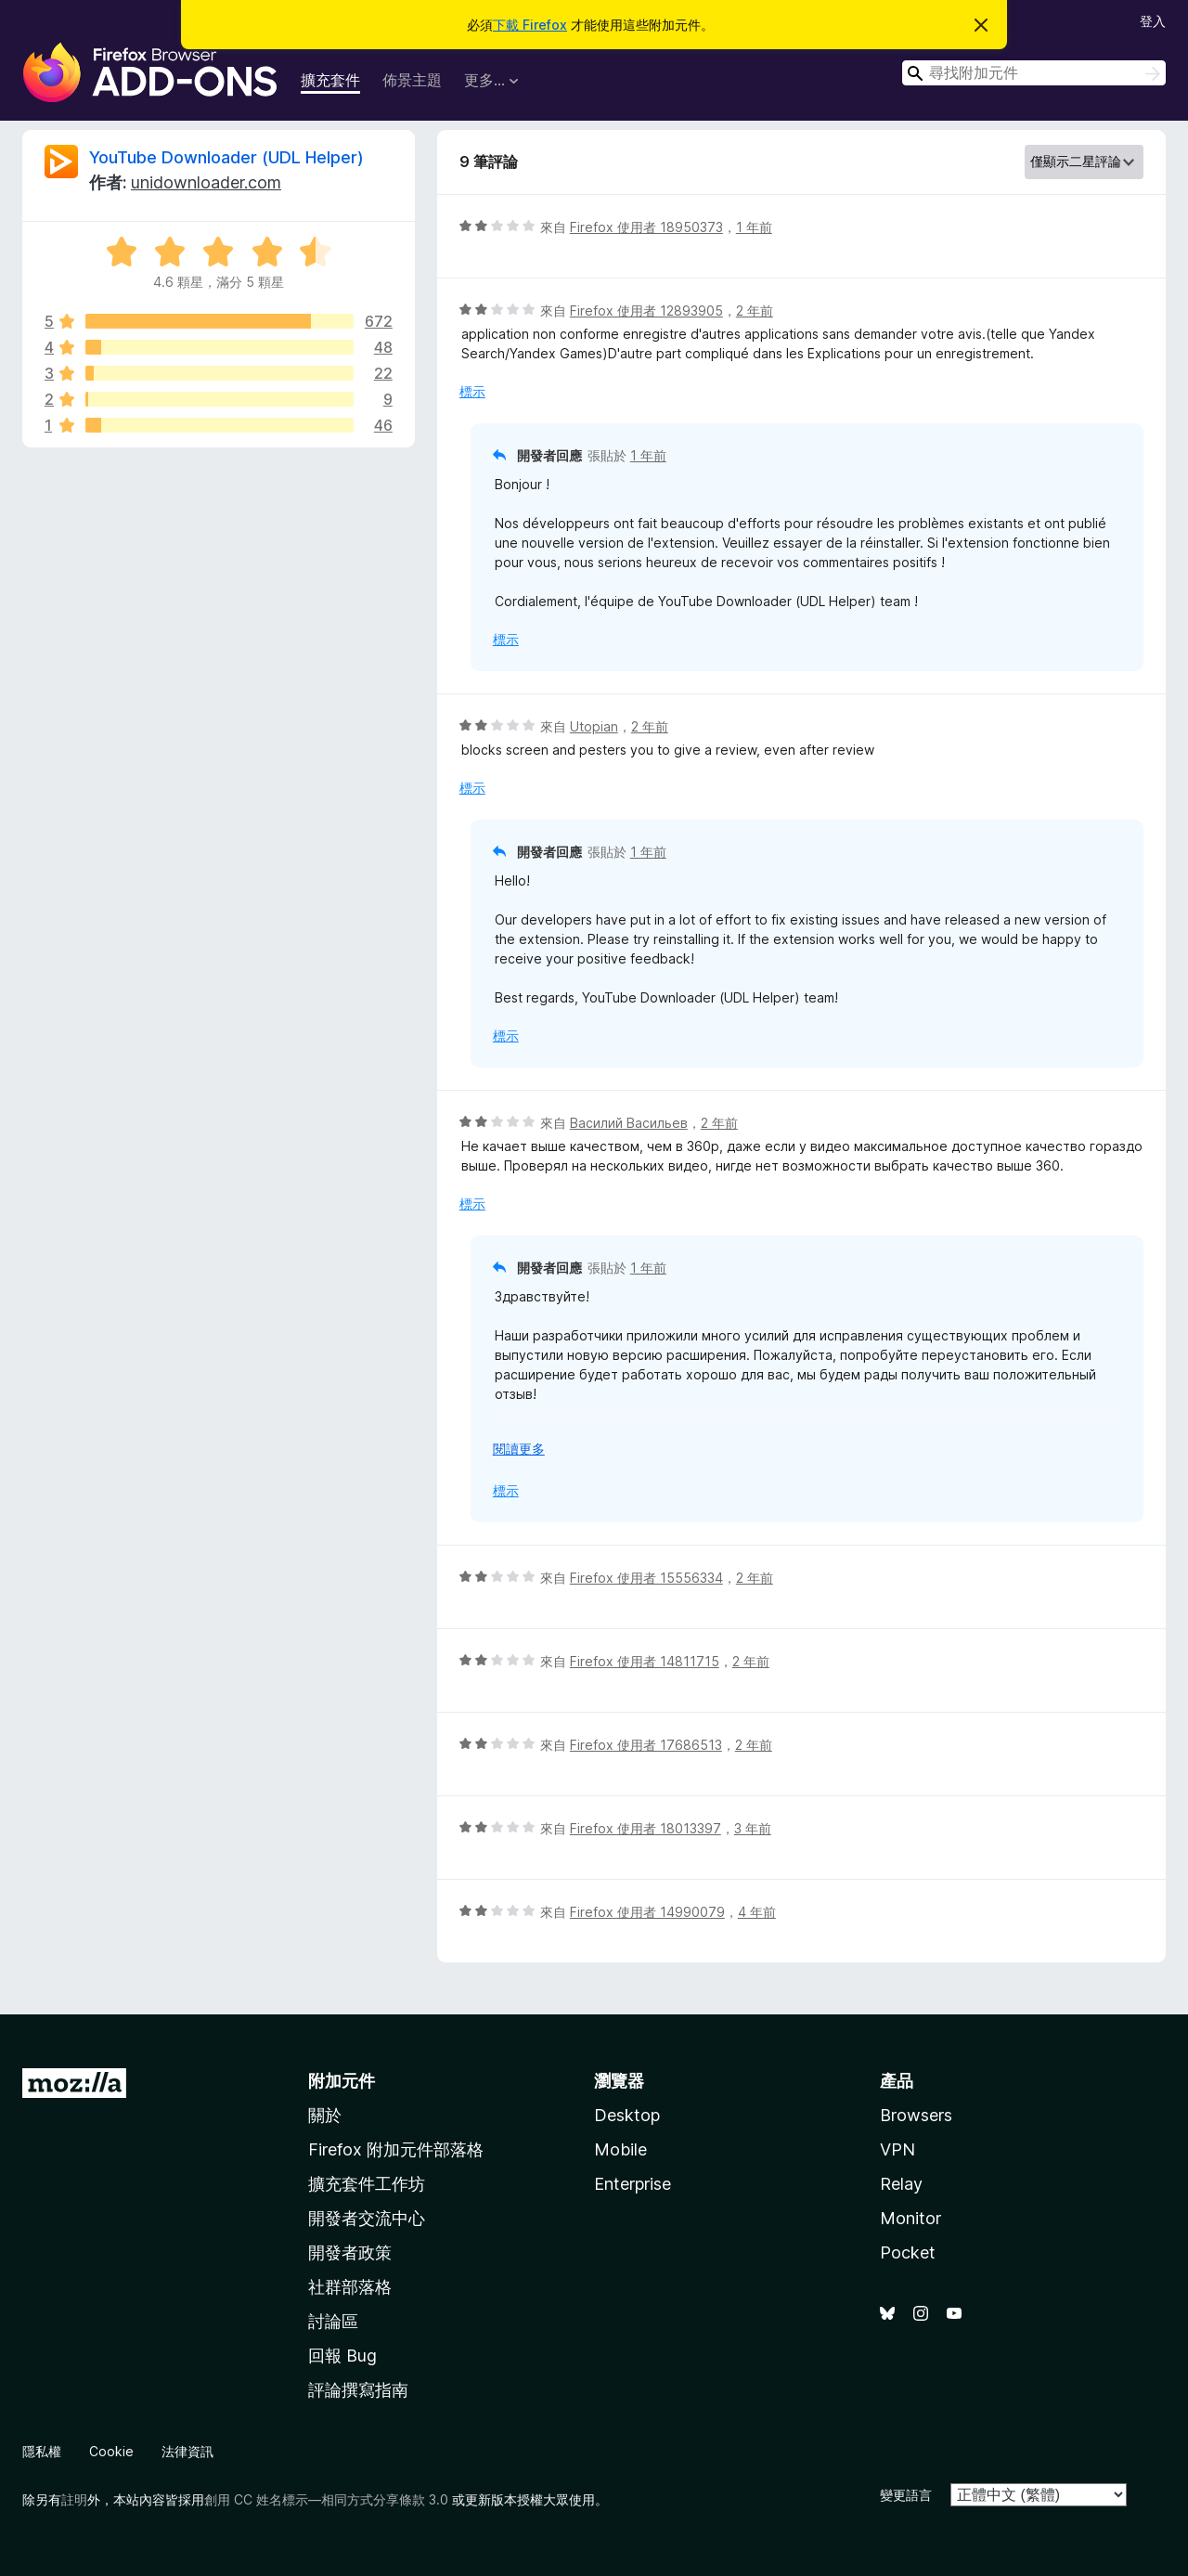 The height and width of the screenshot is (2576, 1188). Describe the element at coordinates (632, 2184) in the screenshot. I see `Enterprise` at that location.